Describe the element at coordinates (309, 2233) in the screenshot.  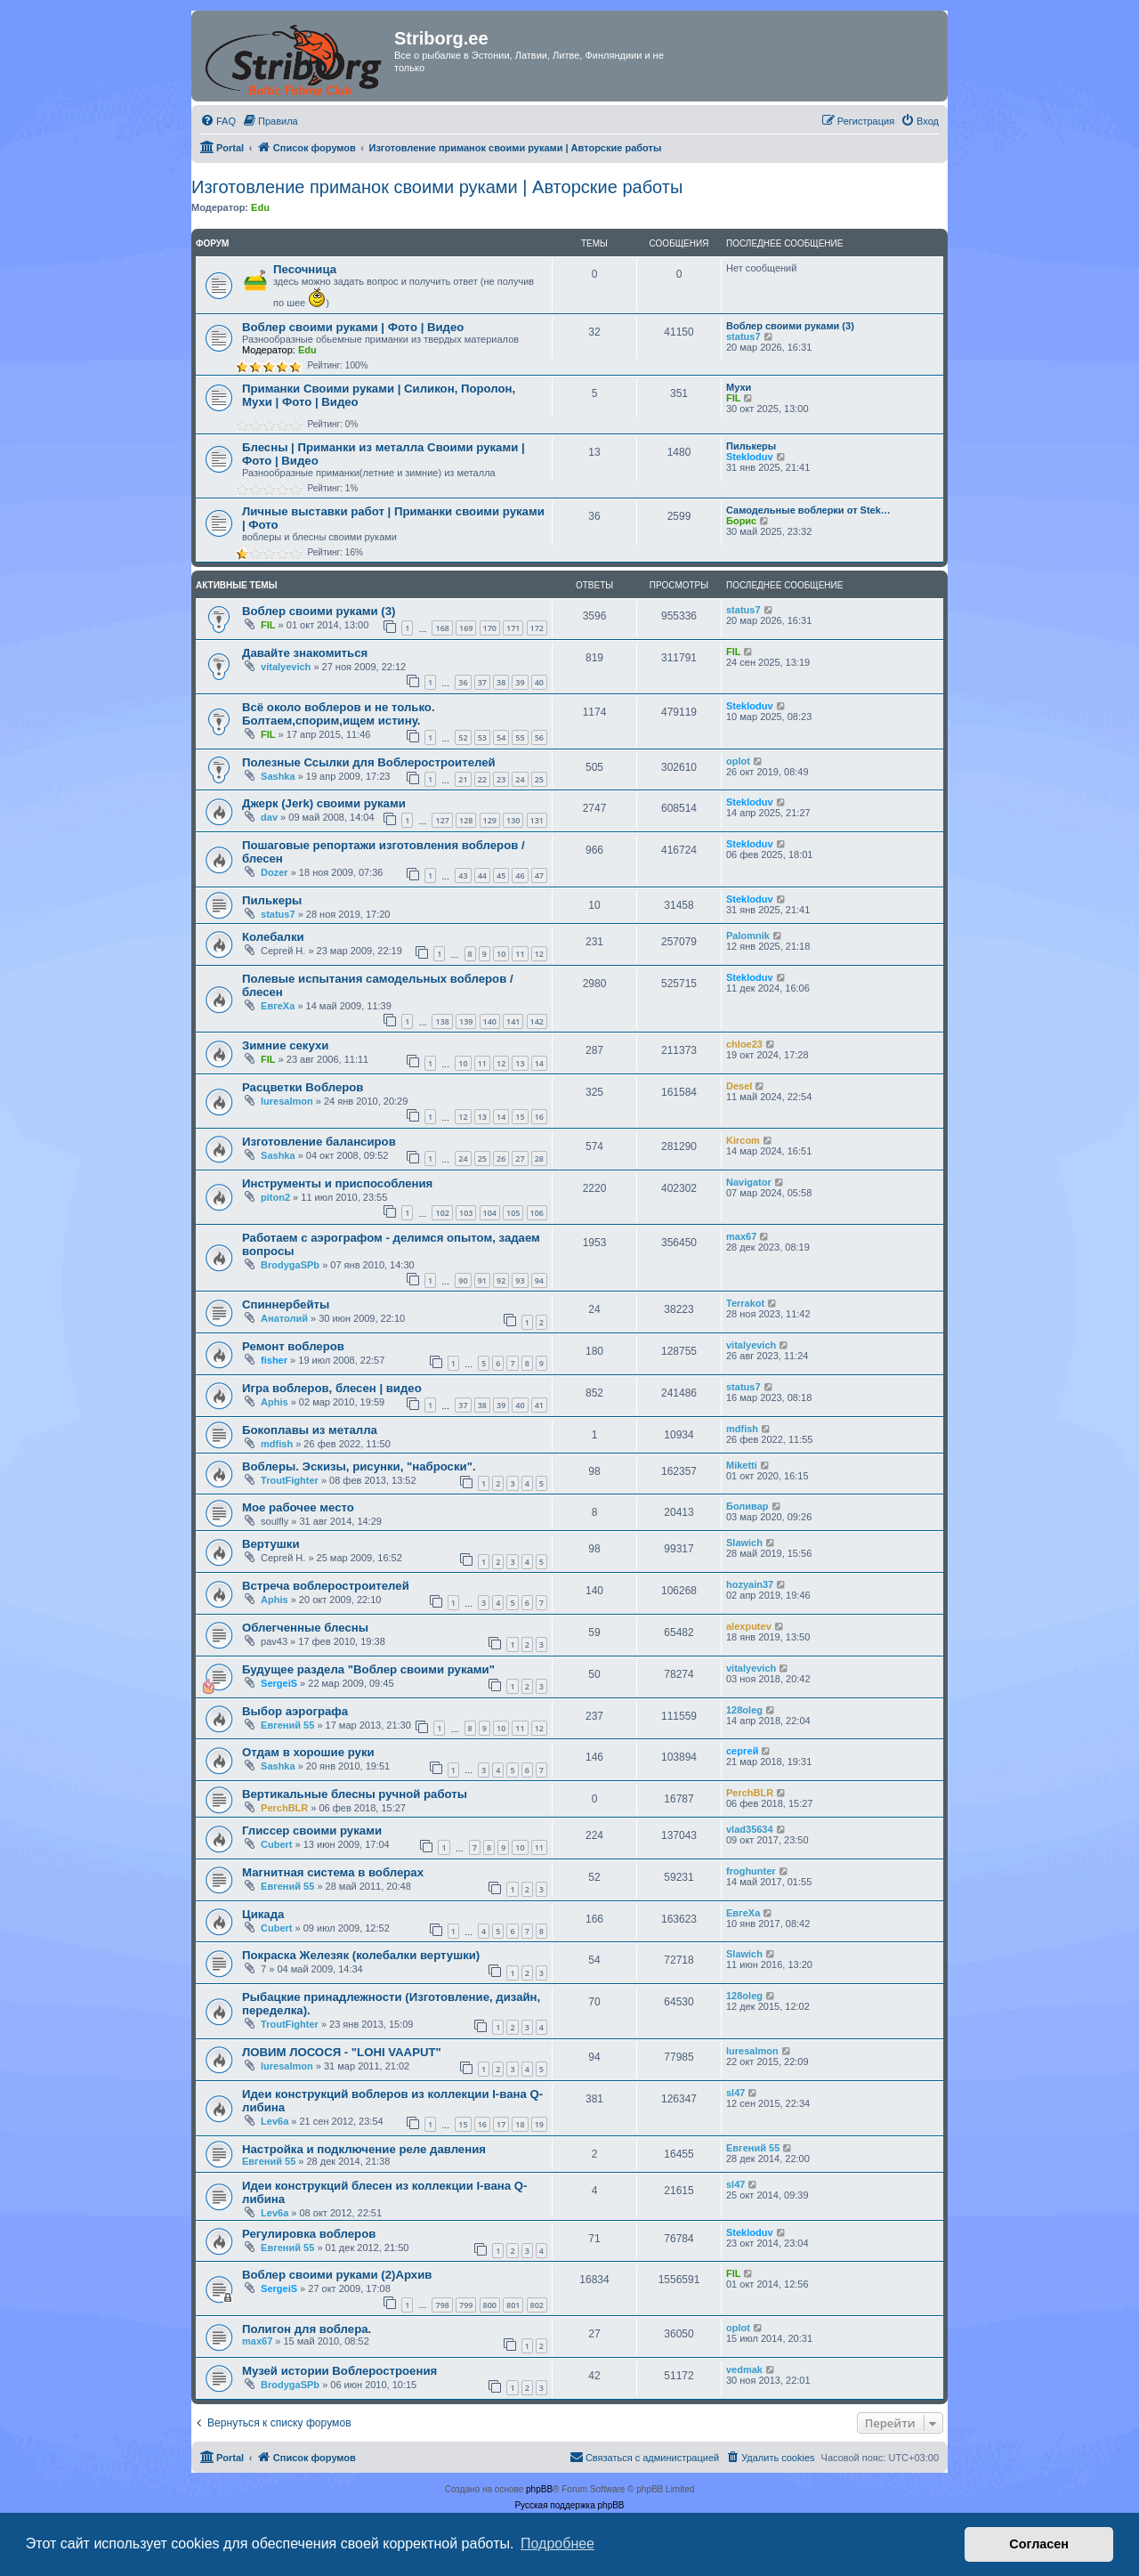
I see `Регулировка воблеров` at that location.